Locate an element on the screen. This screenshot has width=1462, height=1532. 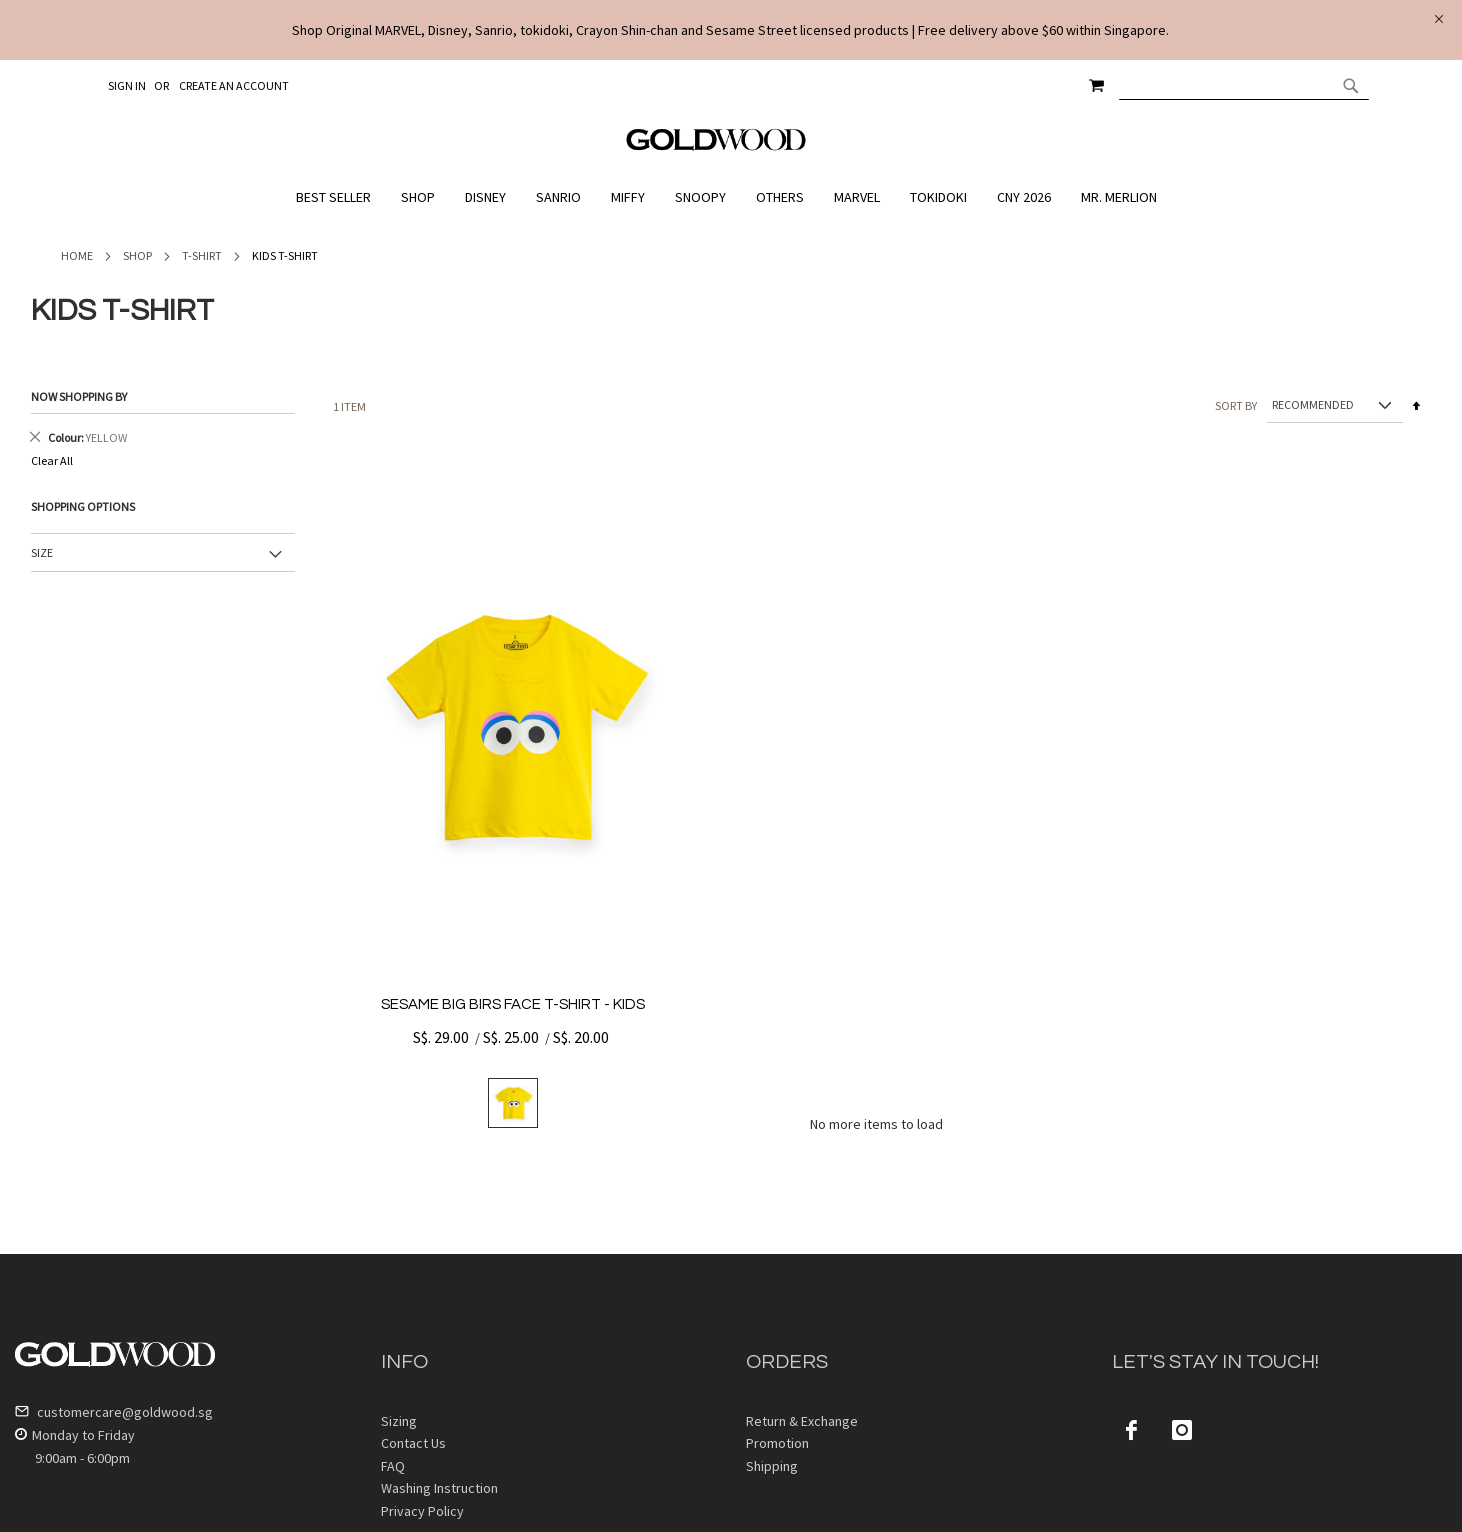
[menuitem] is located at coordinates (338, 197).